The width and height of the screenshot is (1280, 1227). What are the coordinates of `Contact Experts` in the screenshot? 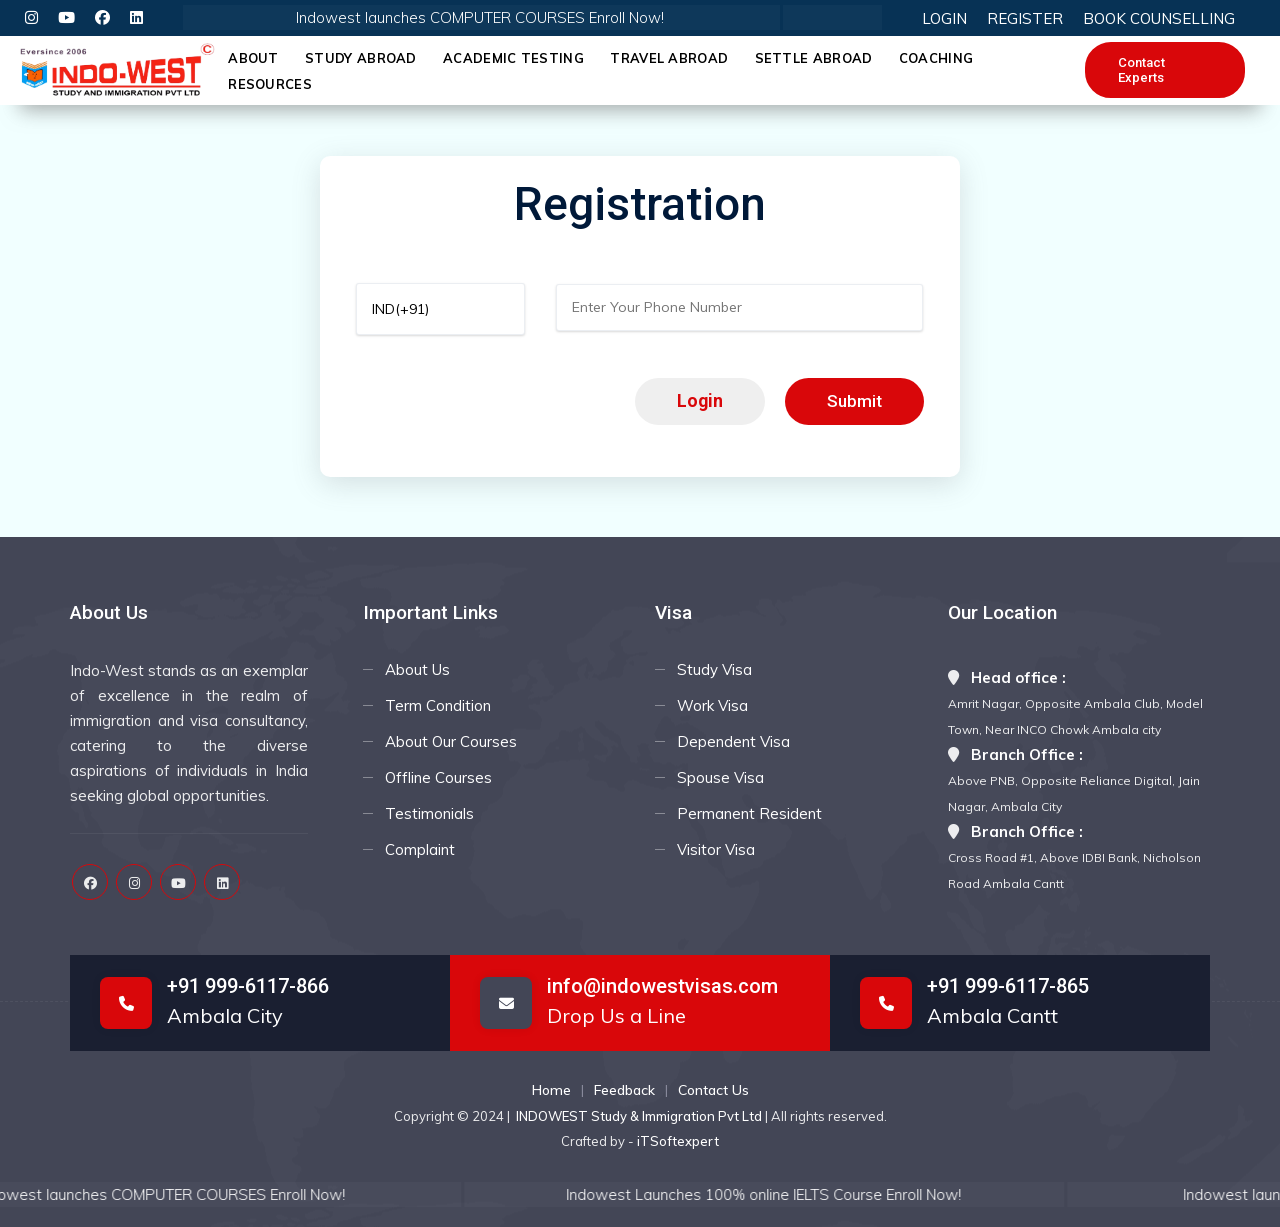 It's located at (1141, 70).